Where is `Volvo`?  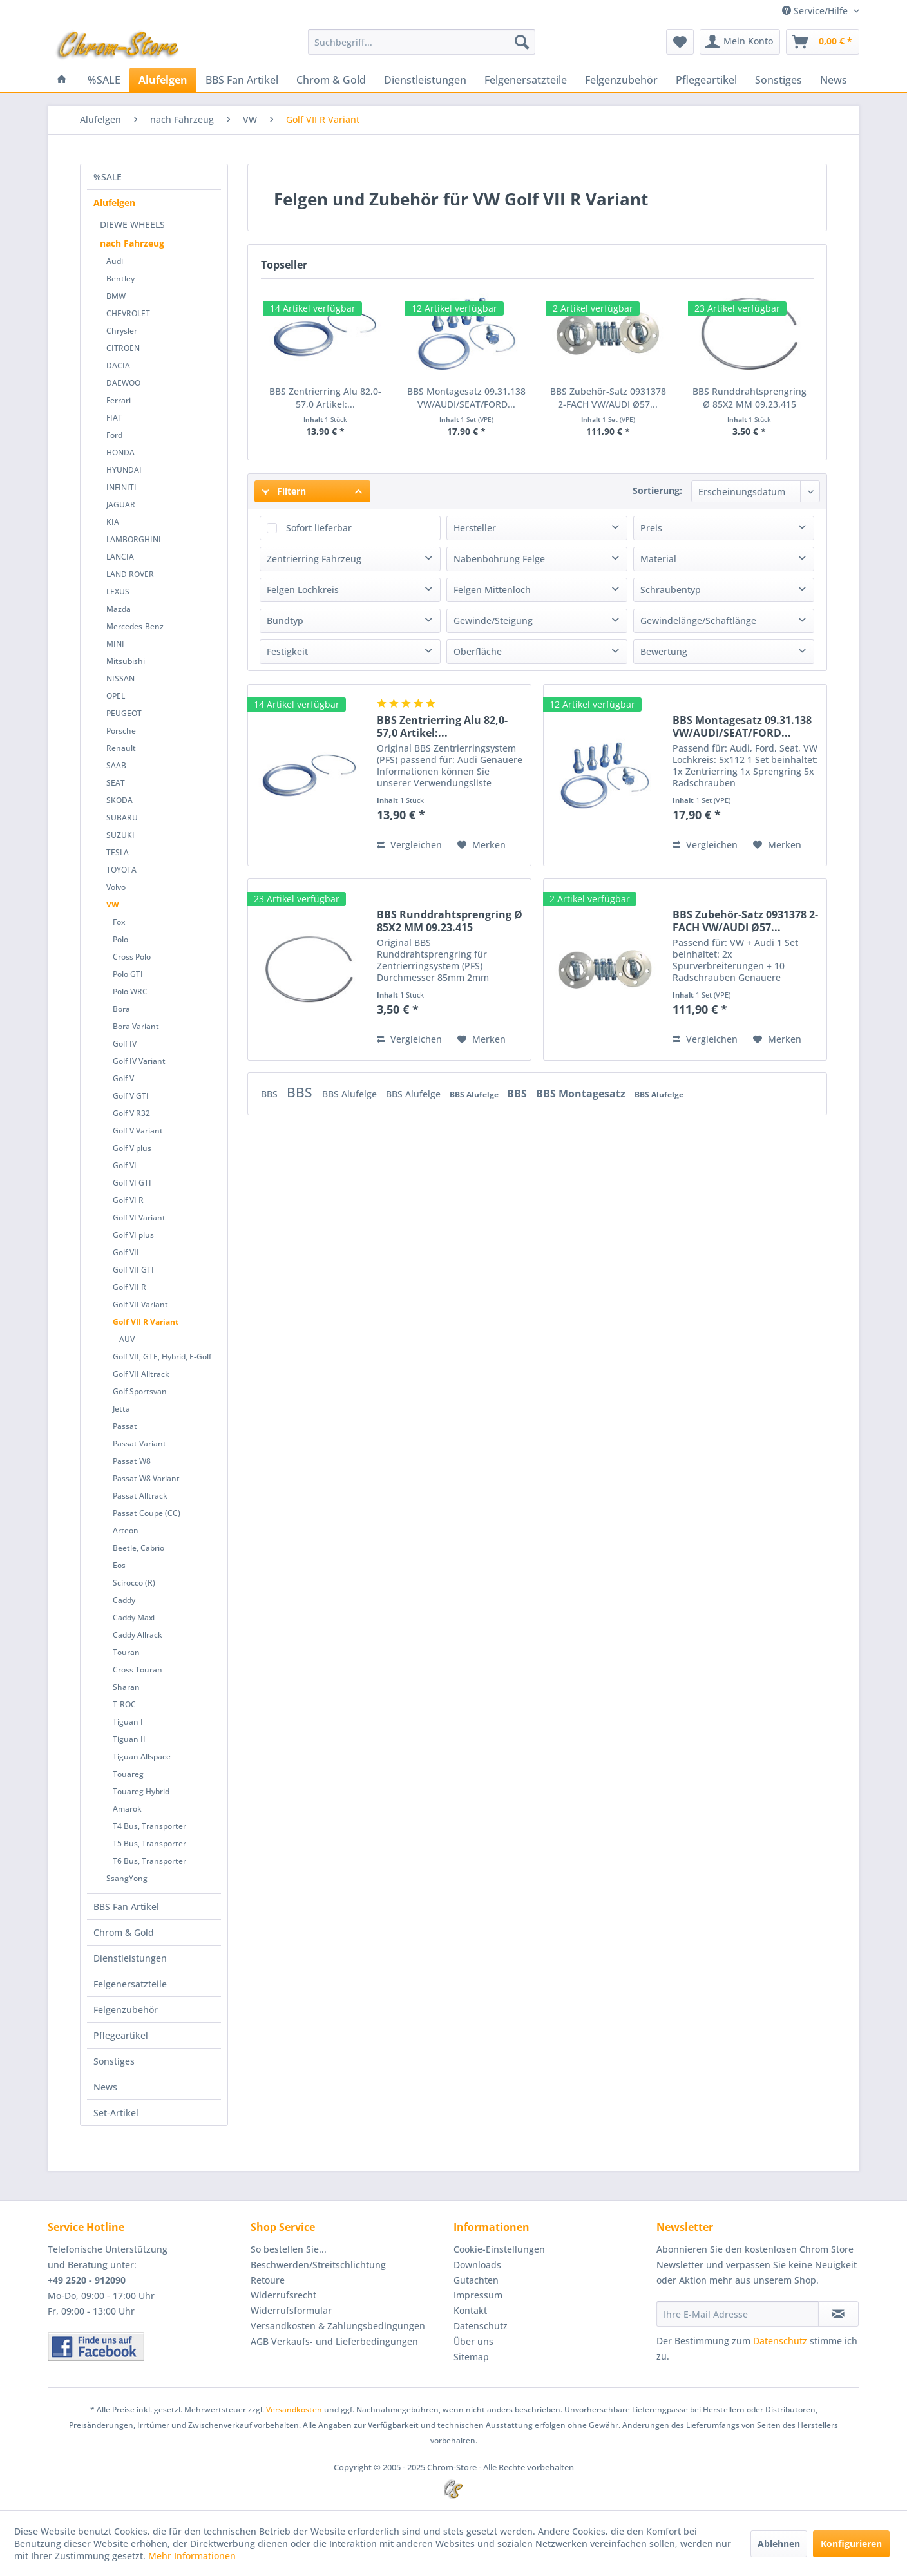 Volvo is located at coordinates (116, 887).